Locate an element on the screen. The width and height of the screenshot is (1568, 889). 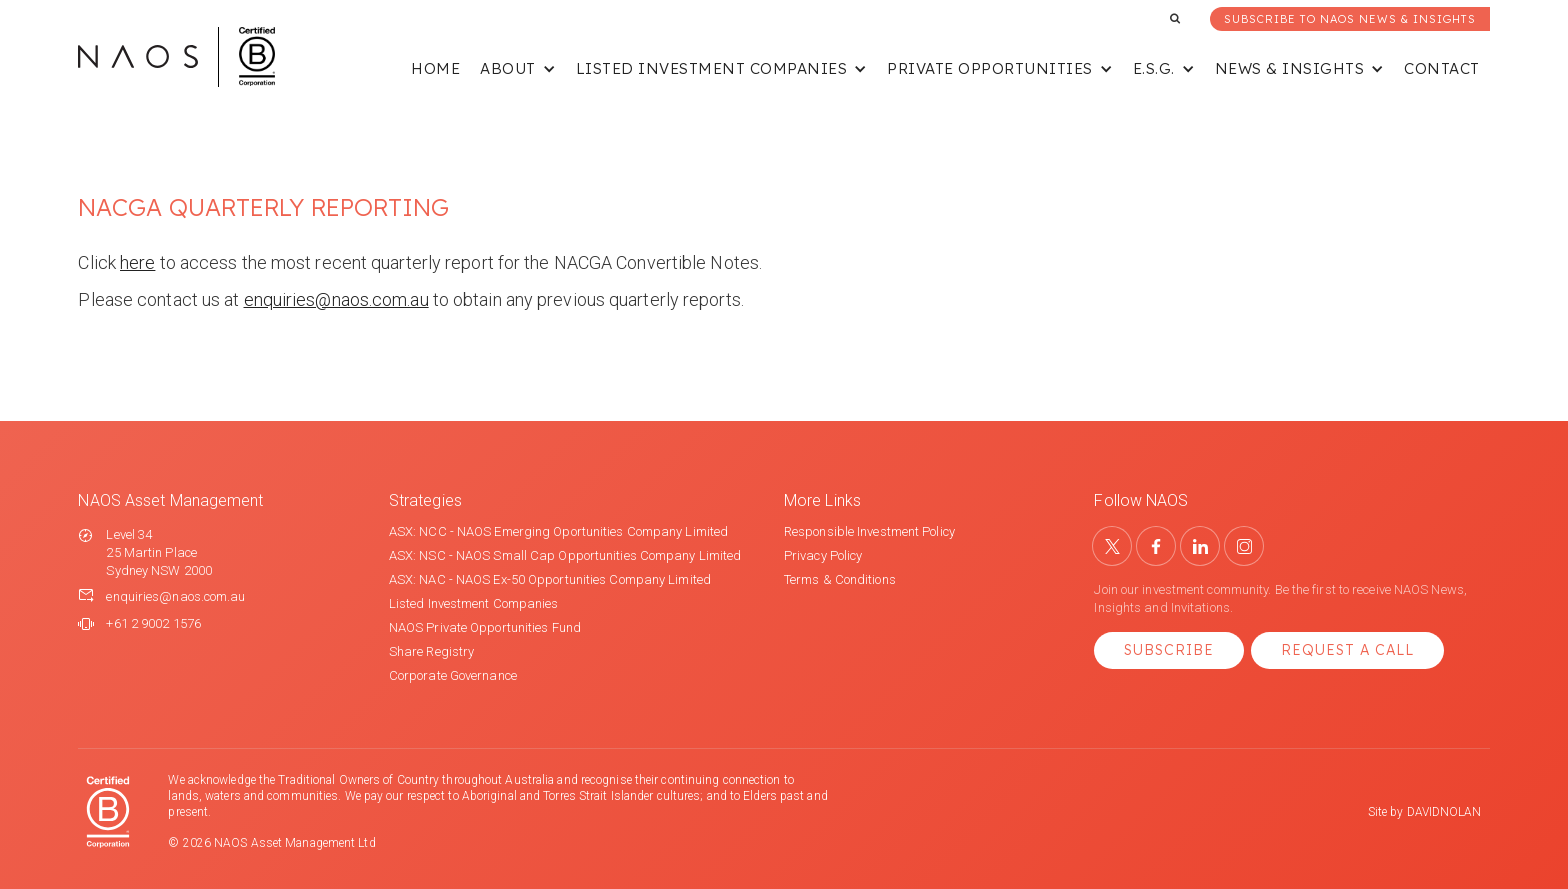
Subscribe is located at coordinates (1169, 650).